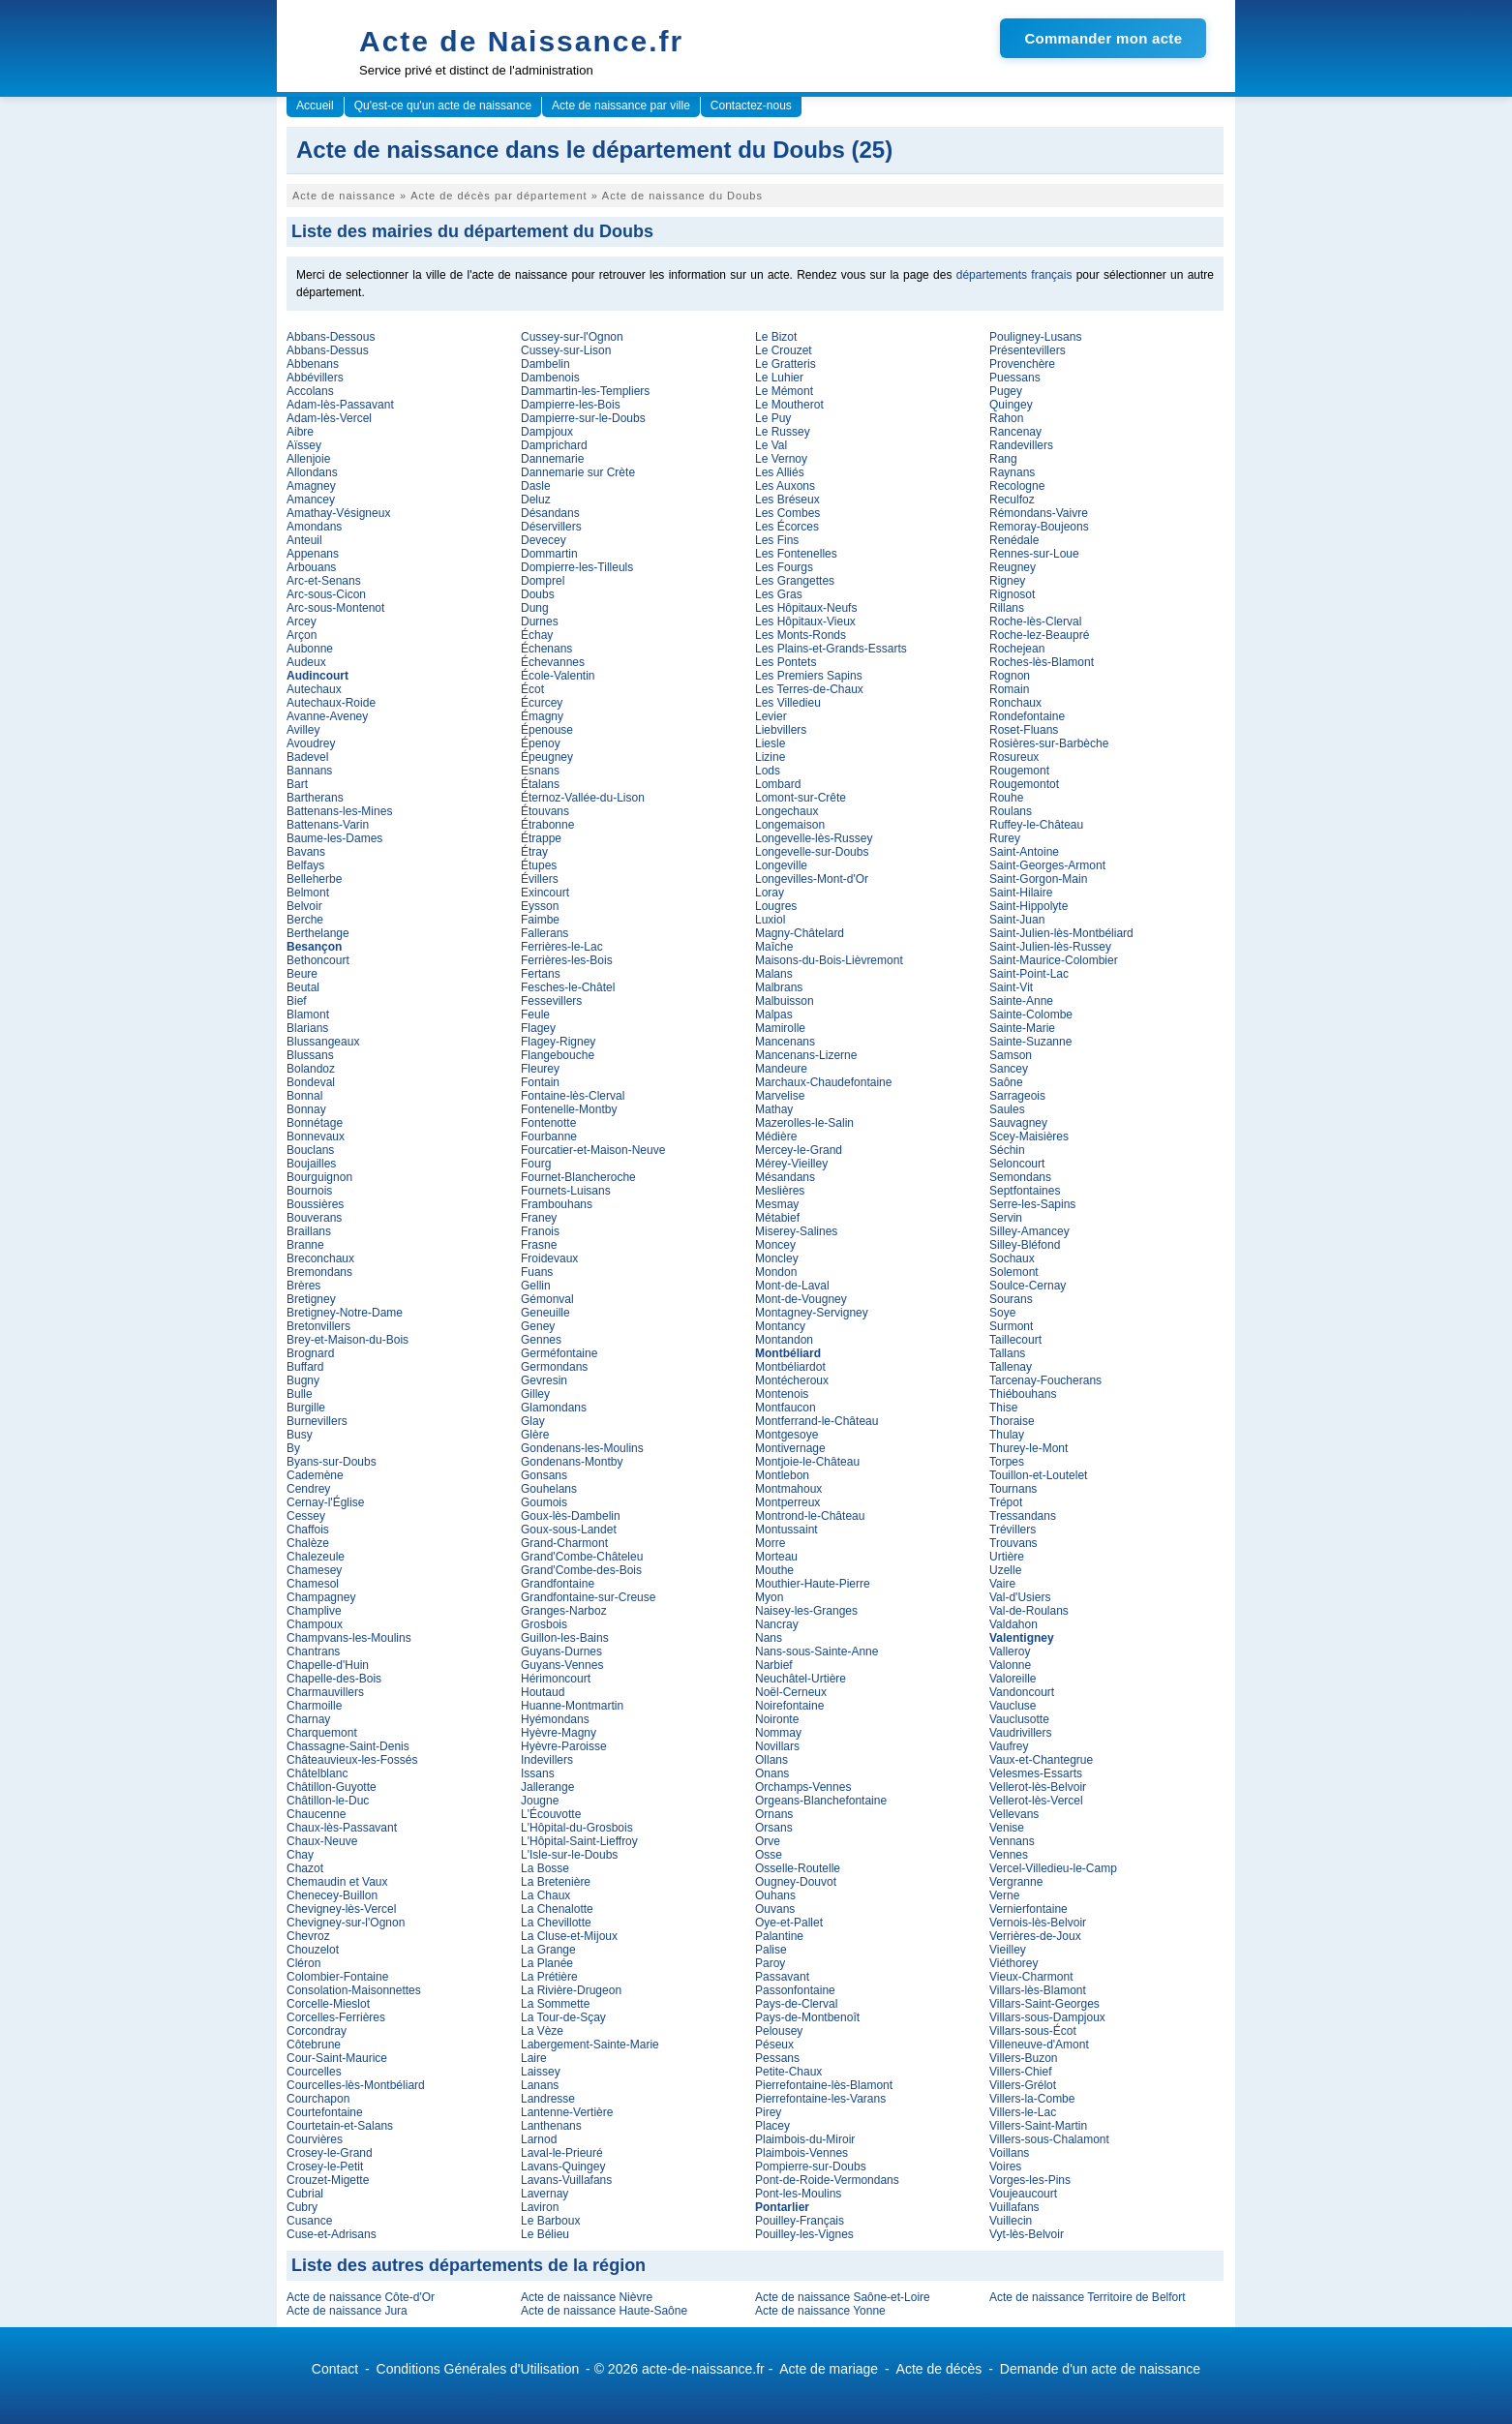 Image resolution: width=1512 pixels, height=2424 pixels. What do you see at coordinates (781, 459) in the screenshot?
I see `Le Vernoy` at bounding box center [781, 459].